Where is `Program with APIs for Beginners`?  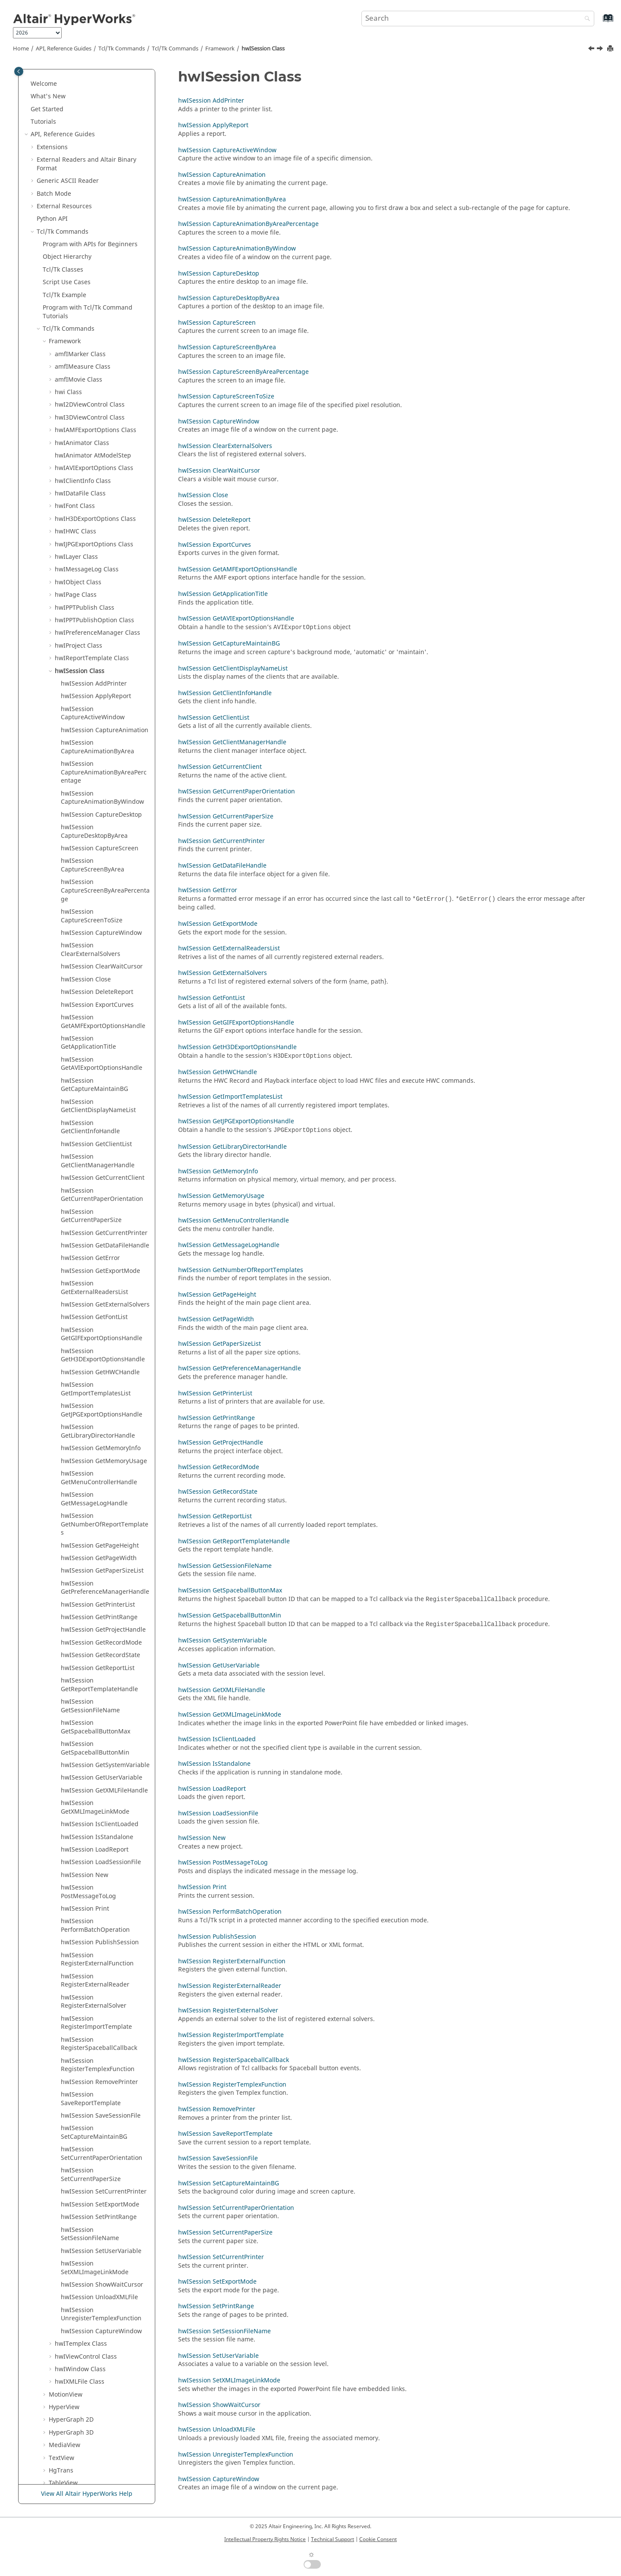 Program with APIs for Beginners is located at coordinates (90, 76).